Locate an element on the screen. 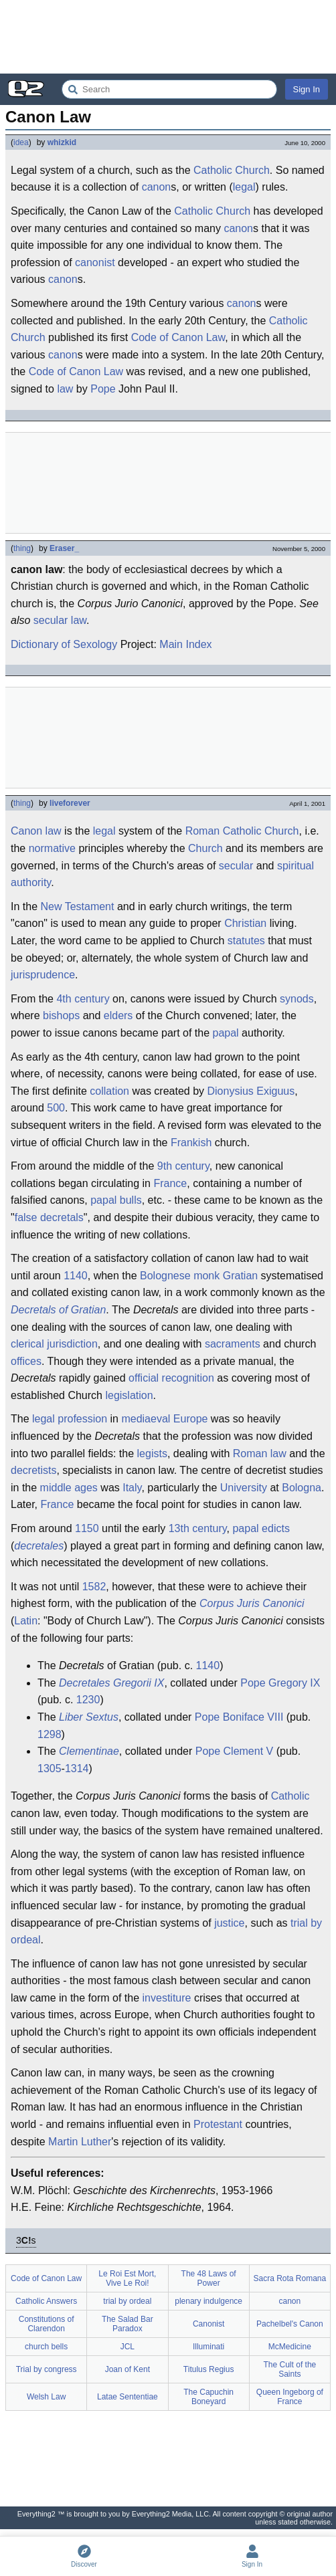 The width and height of the screenshot is (336, 2576). Latin is located at coordinates (25, 1620).